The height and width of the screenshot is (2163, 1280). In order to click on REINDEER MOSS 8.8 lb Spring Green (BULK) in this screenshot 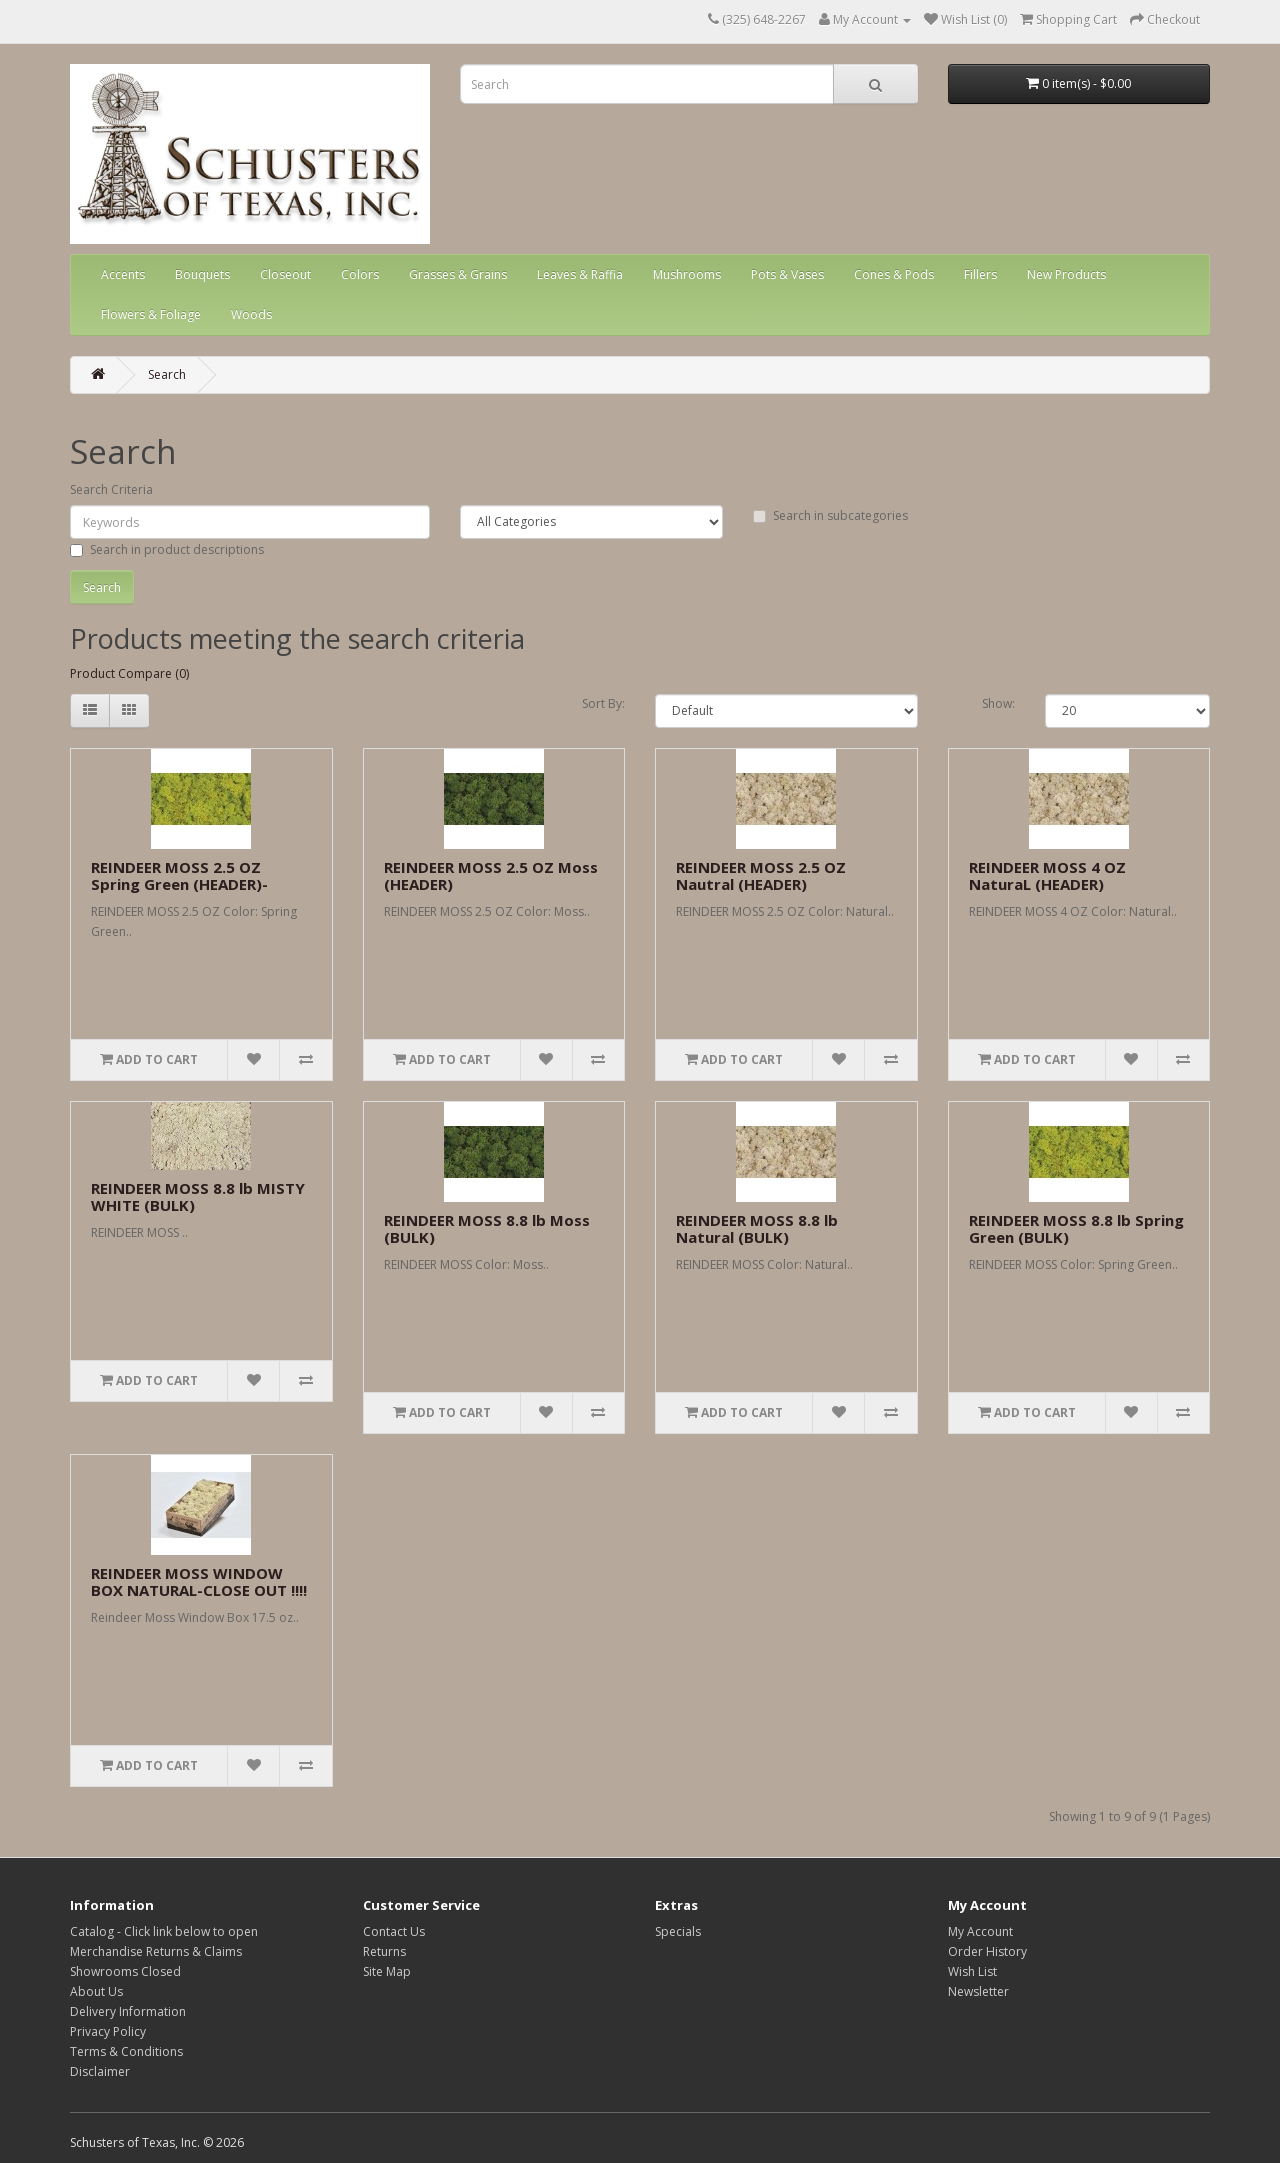, I will do `click(1076, 1228)`.